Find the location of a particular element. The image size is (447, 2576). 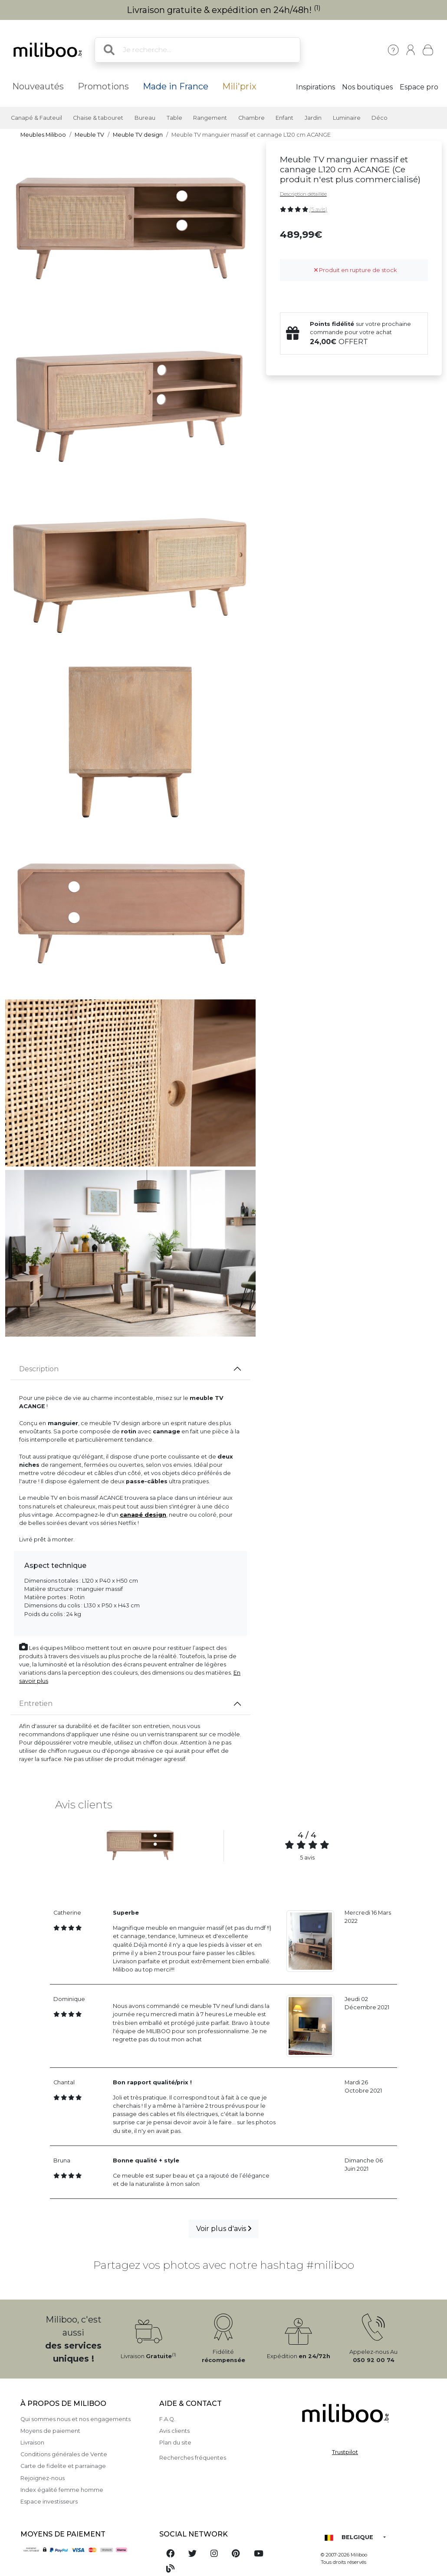

Qui sommes nous et nos engagements is located at coordinates (75, 2419).